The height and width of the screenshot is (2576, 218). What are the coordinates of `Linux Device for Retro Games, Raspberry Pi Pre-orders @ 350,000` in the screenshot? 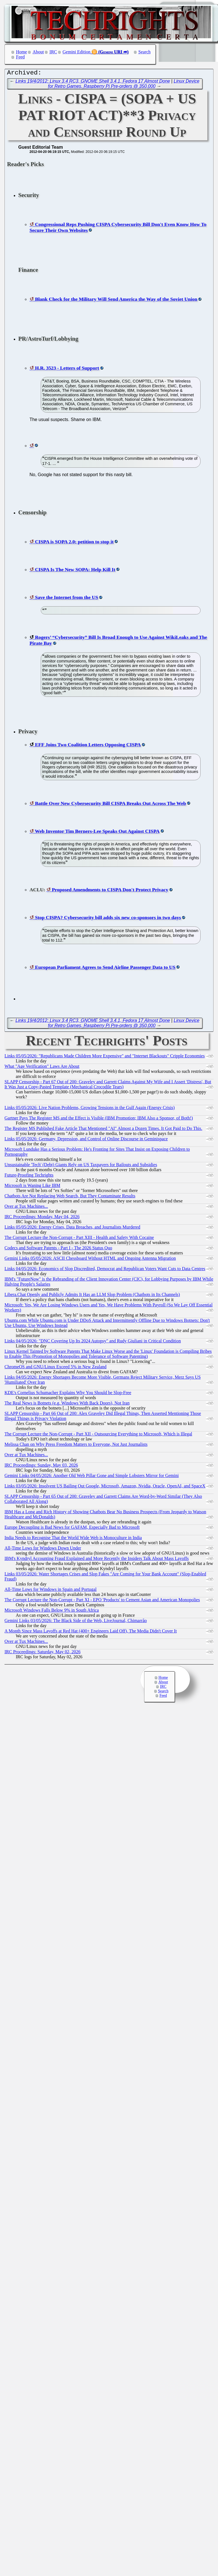 It's located at (123, 85).